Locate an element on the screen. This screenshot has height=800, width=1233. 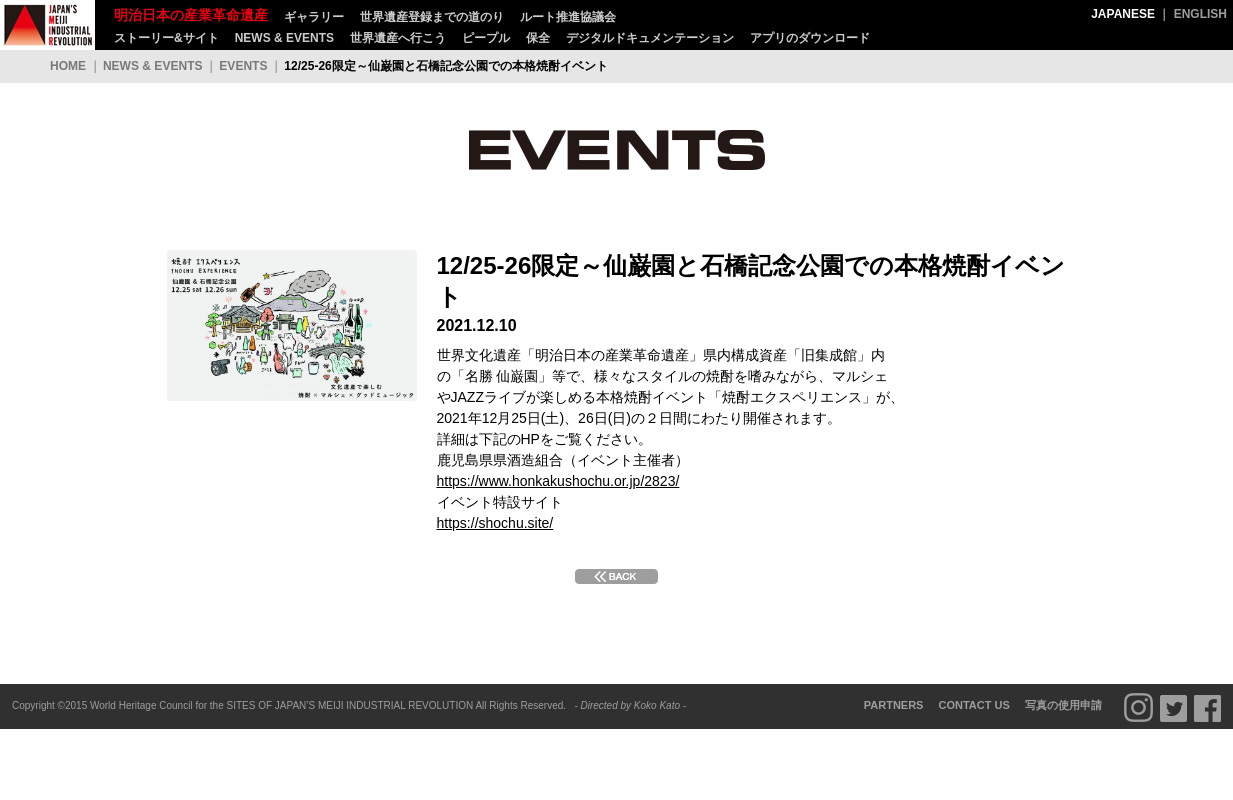
ストーリー&サイト is located at coordinates (166, 38).